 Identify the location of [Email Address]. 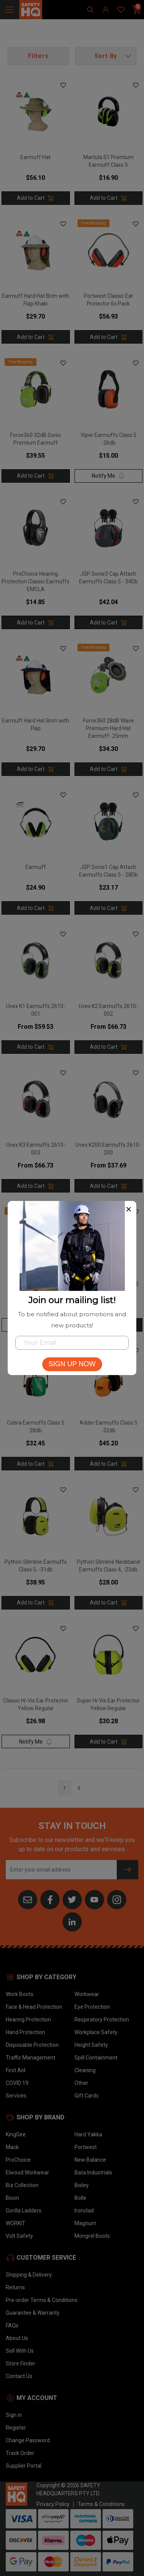
(61, 1869).